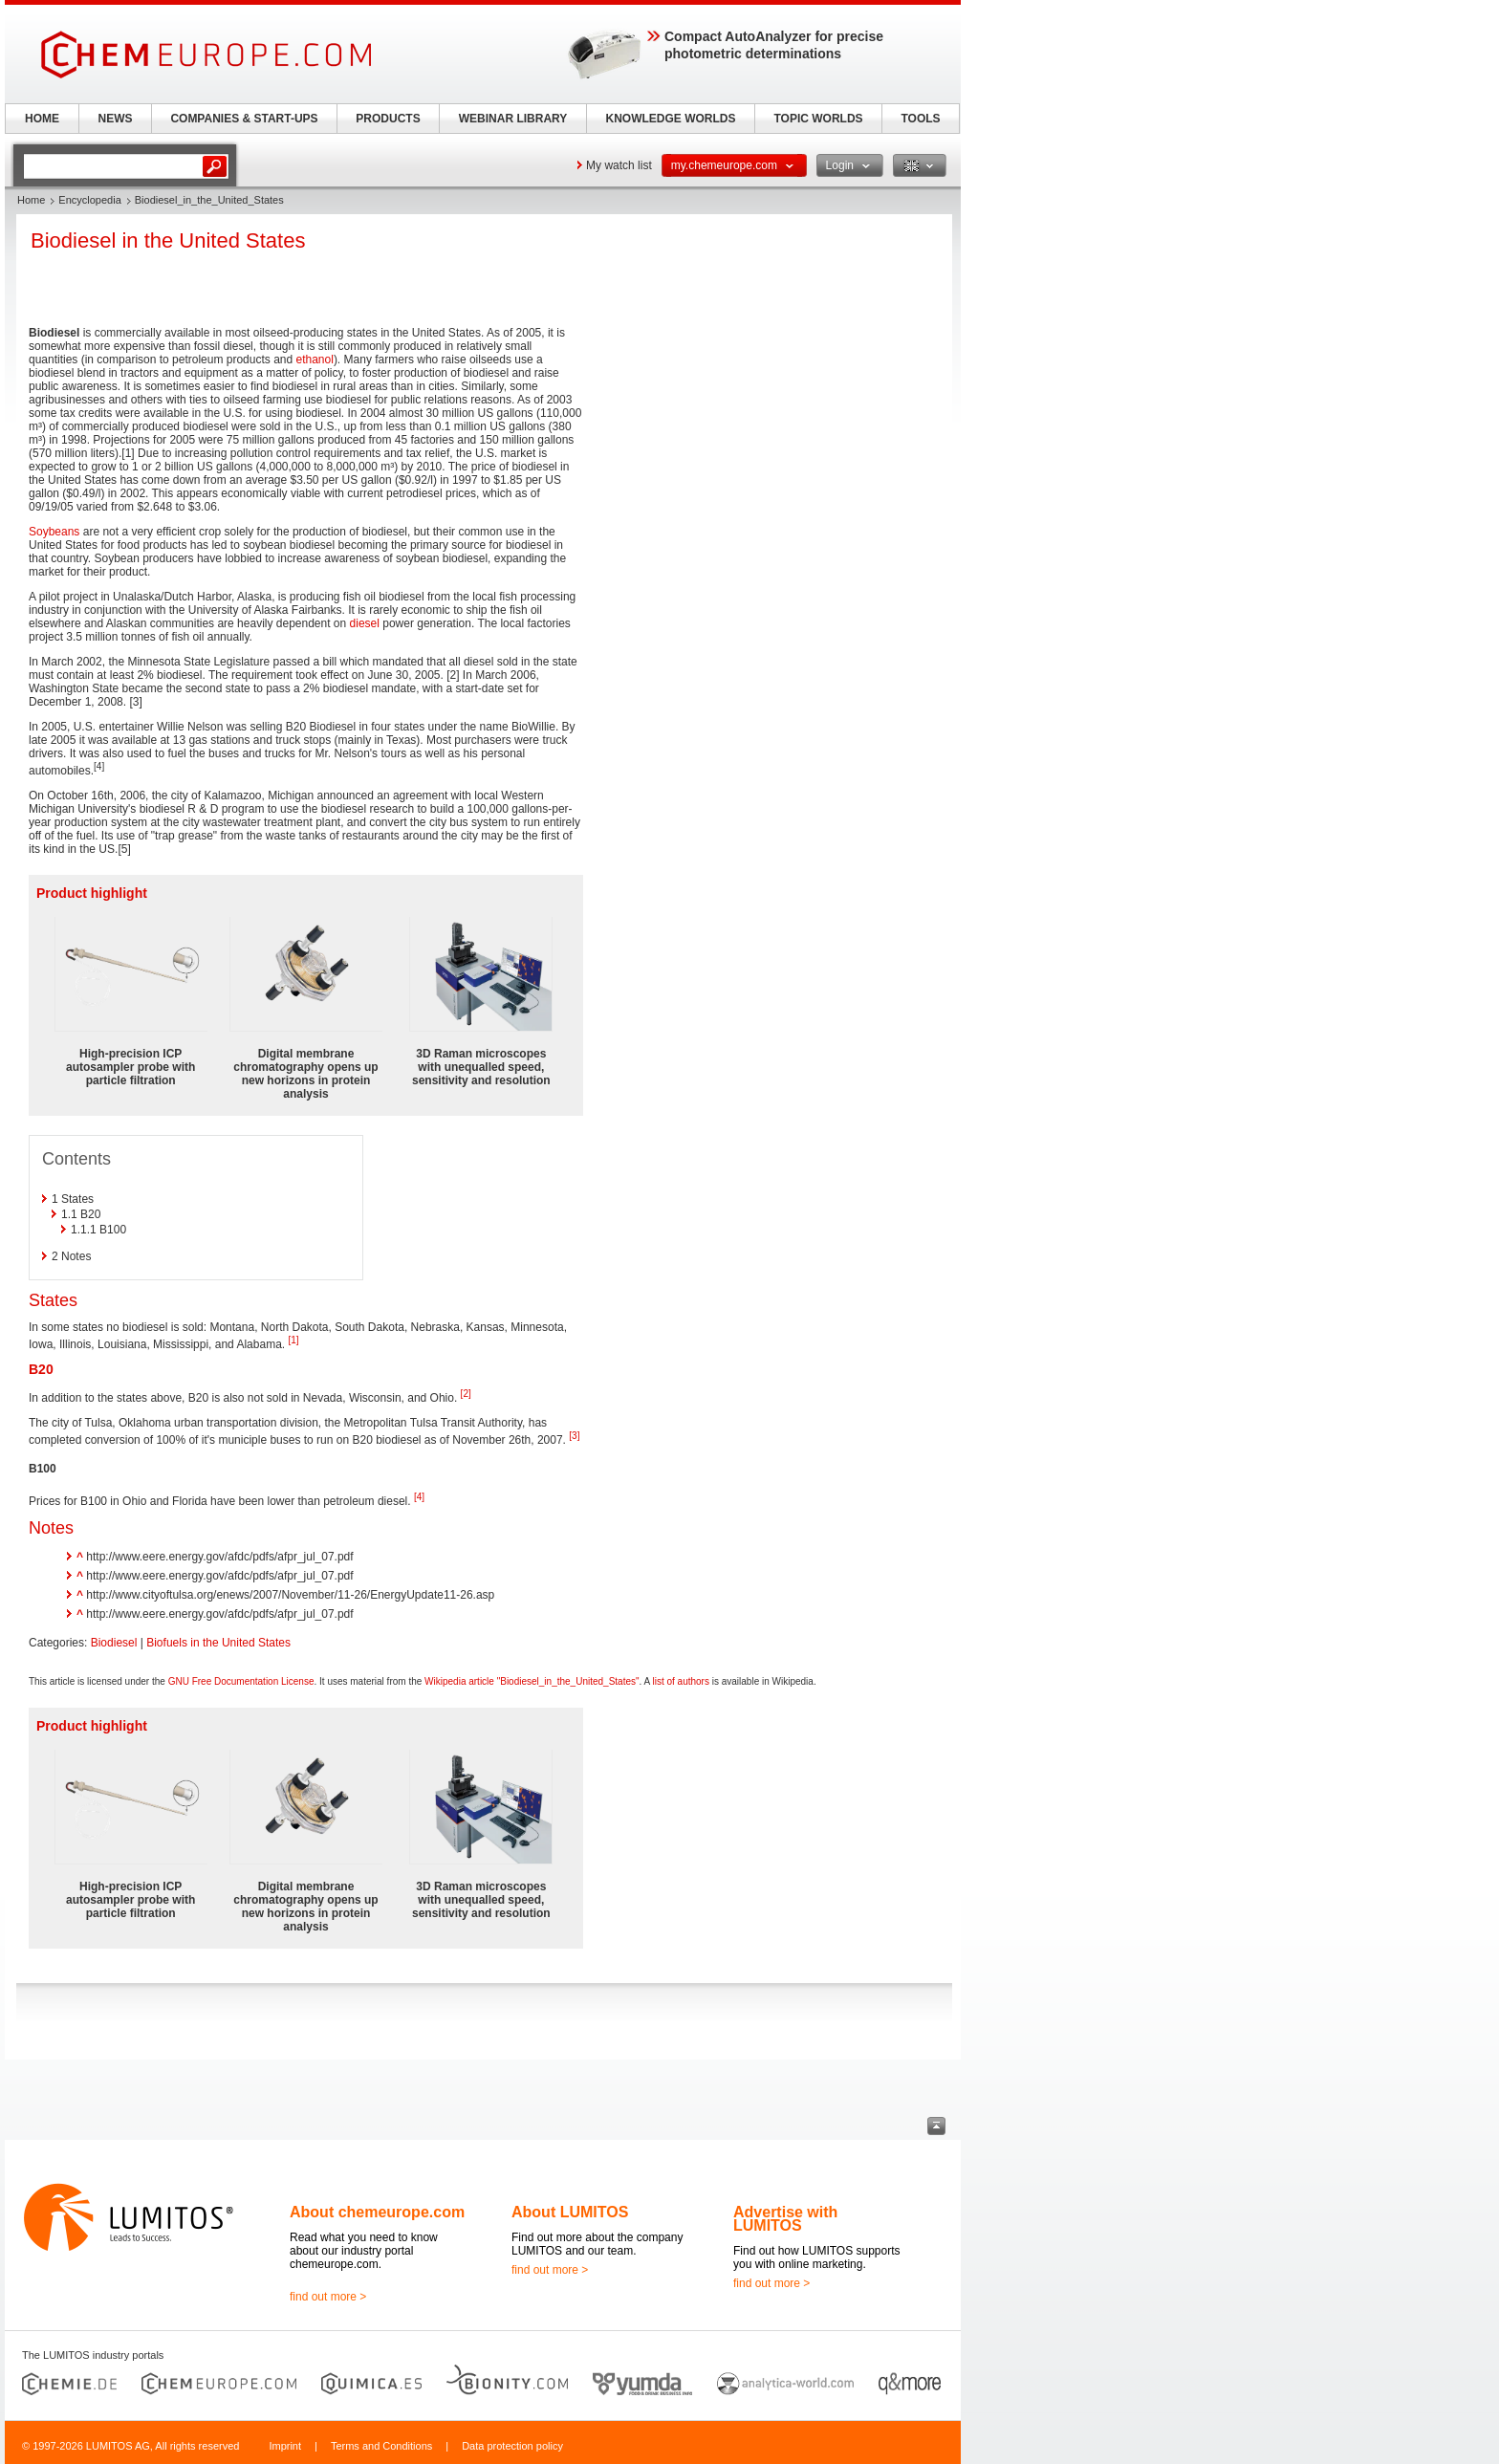 Image resolution: width=1499 pixels, height=2464 pixels. Describe the element at coordinates (31, 200) in the screenshot. I see `Home` at that location.